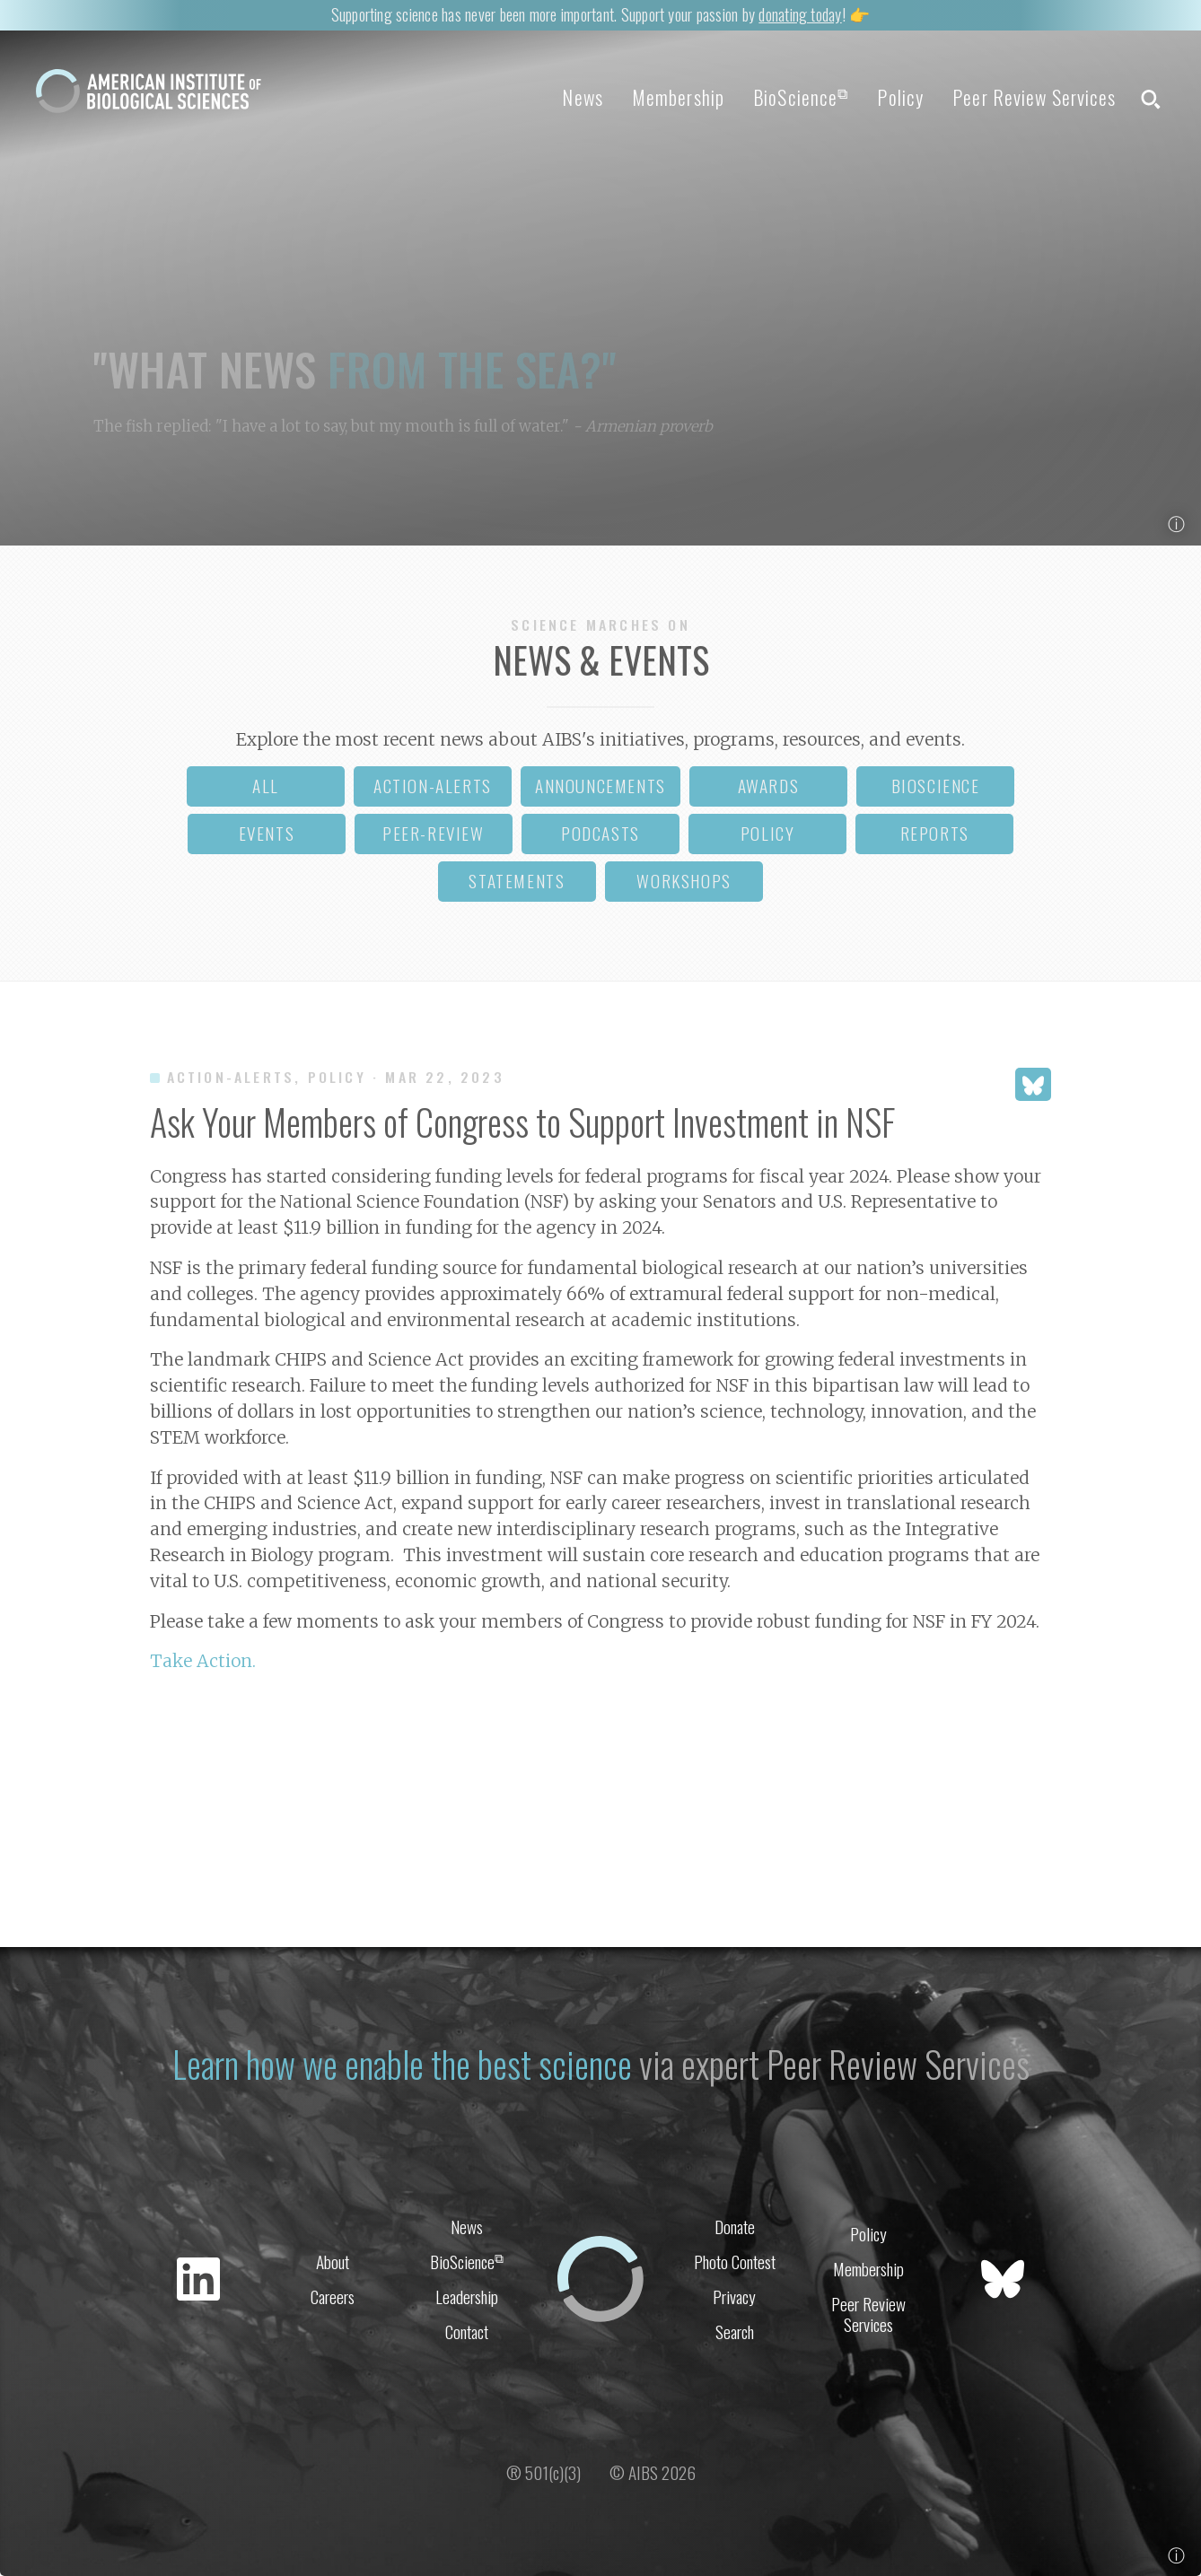 The height and width of the screenshot is (2576, 1201). What do you see at coordinates (332, 2262) in the screenshot?
I see `About` at bounding box center [332, 2262].